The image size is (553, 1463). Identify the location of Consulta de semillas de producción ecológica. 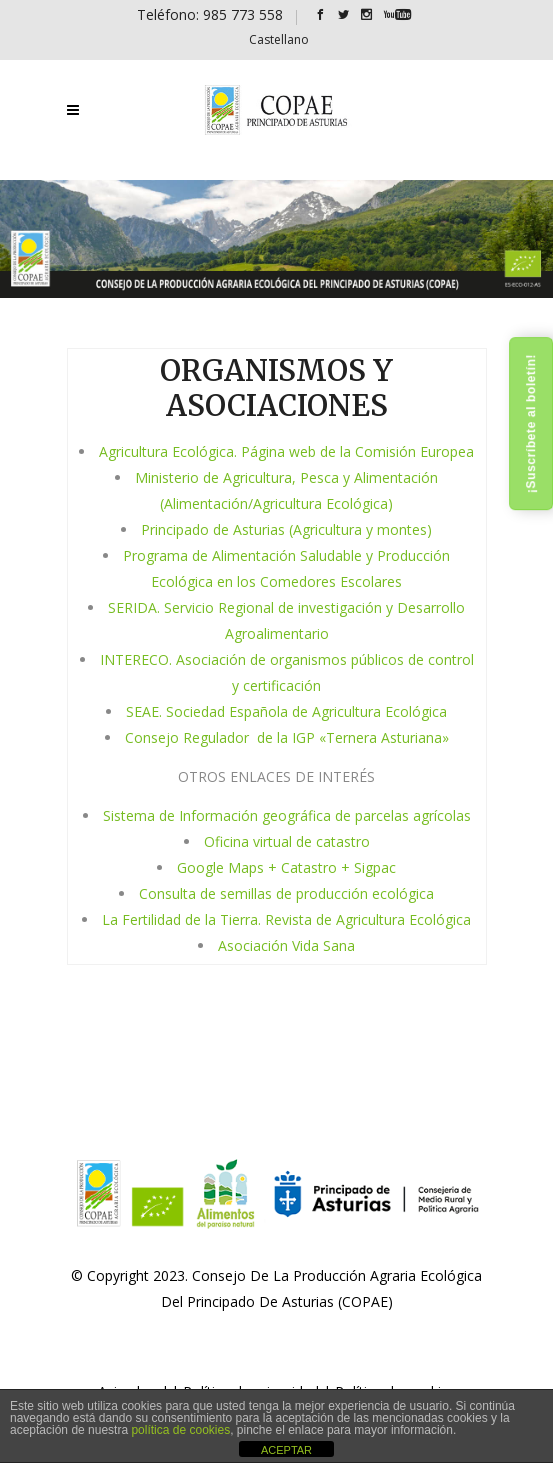
(286, 893).